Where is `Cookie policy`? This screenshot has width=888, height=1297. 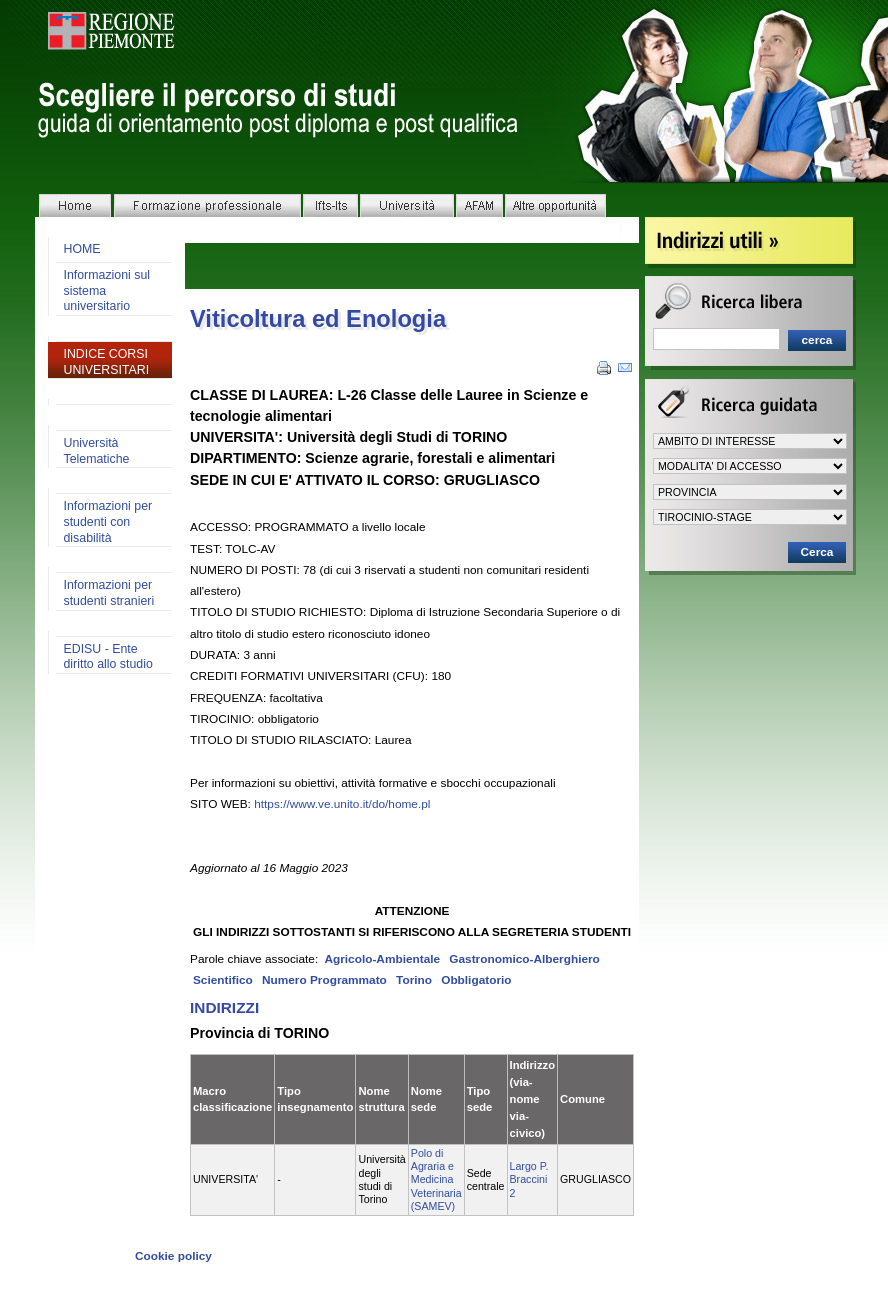 Cookie policy is located at coordinates (173, 1256).